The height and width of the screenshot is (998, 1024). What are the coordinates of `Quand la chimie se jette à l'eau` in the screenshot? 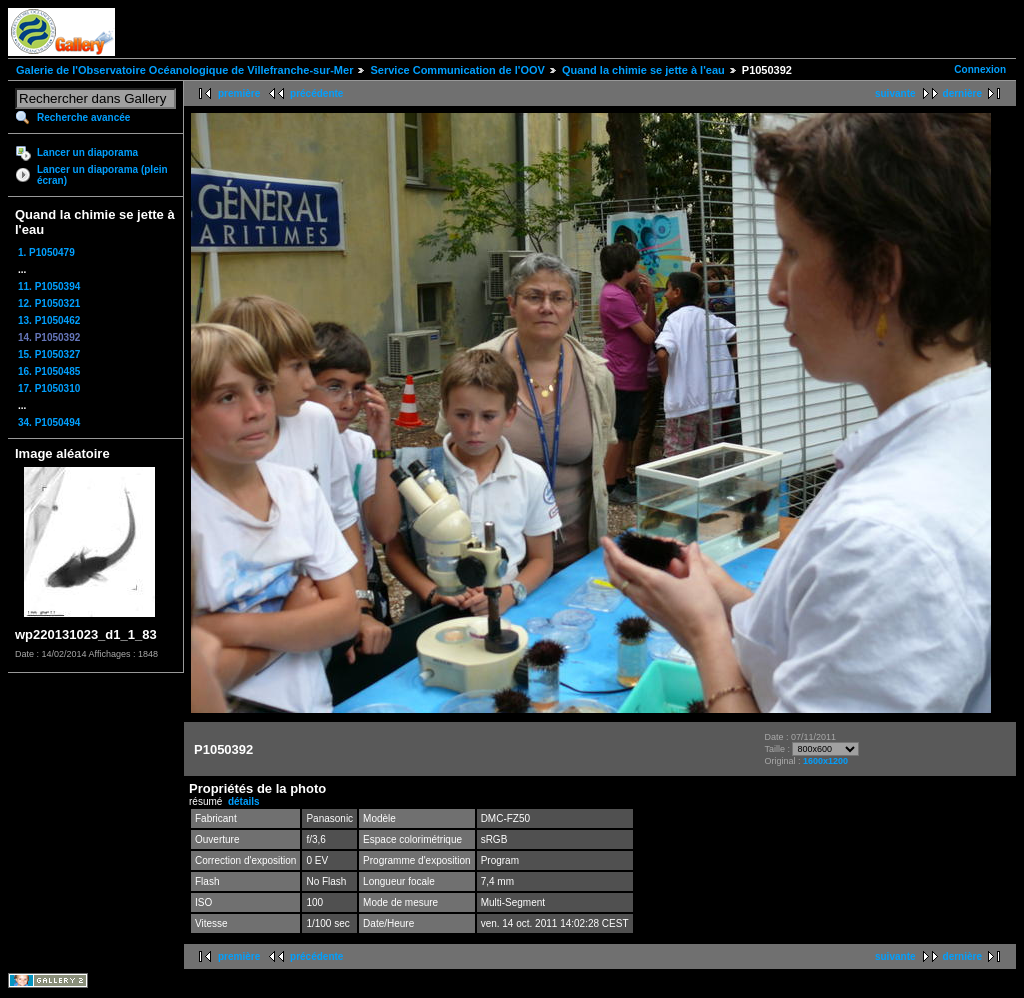 It's located at (643, 70).